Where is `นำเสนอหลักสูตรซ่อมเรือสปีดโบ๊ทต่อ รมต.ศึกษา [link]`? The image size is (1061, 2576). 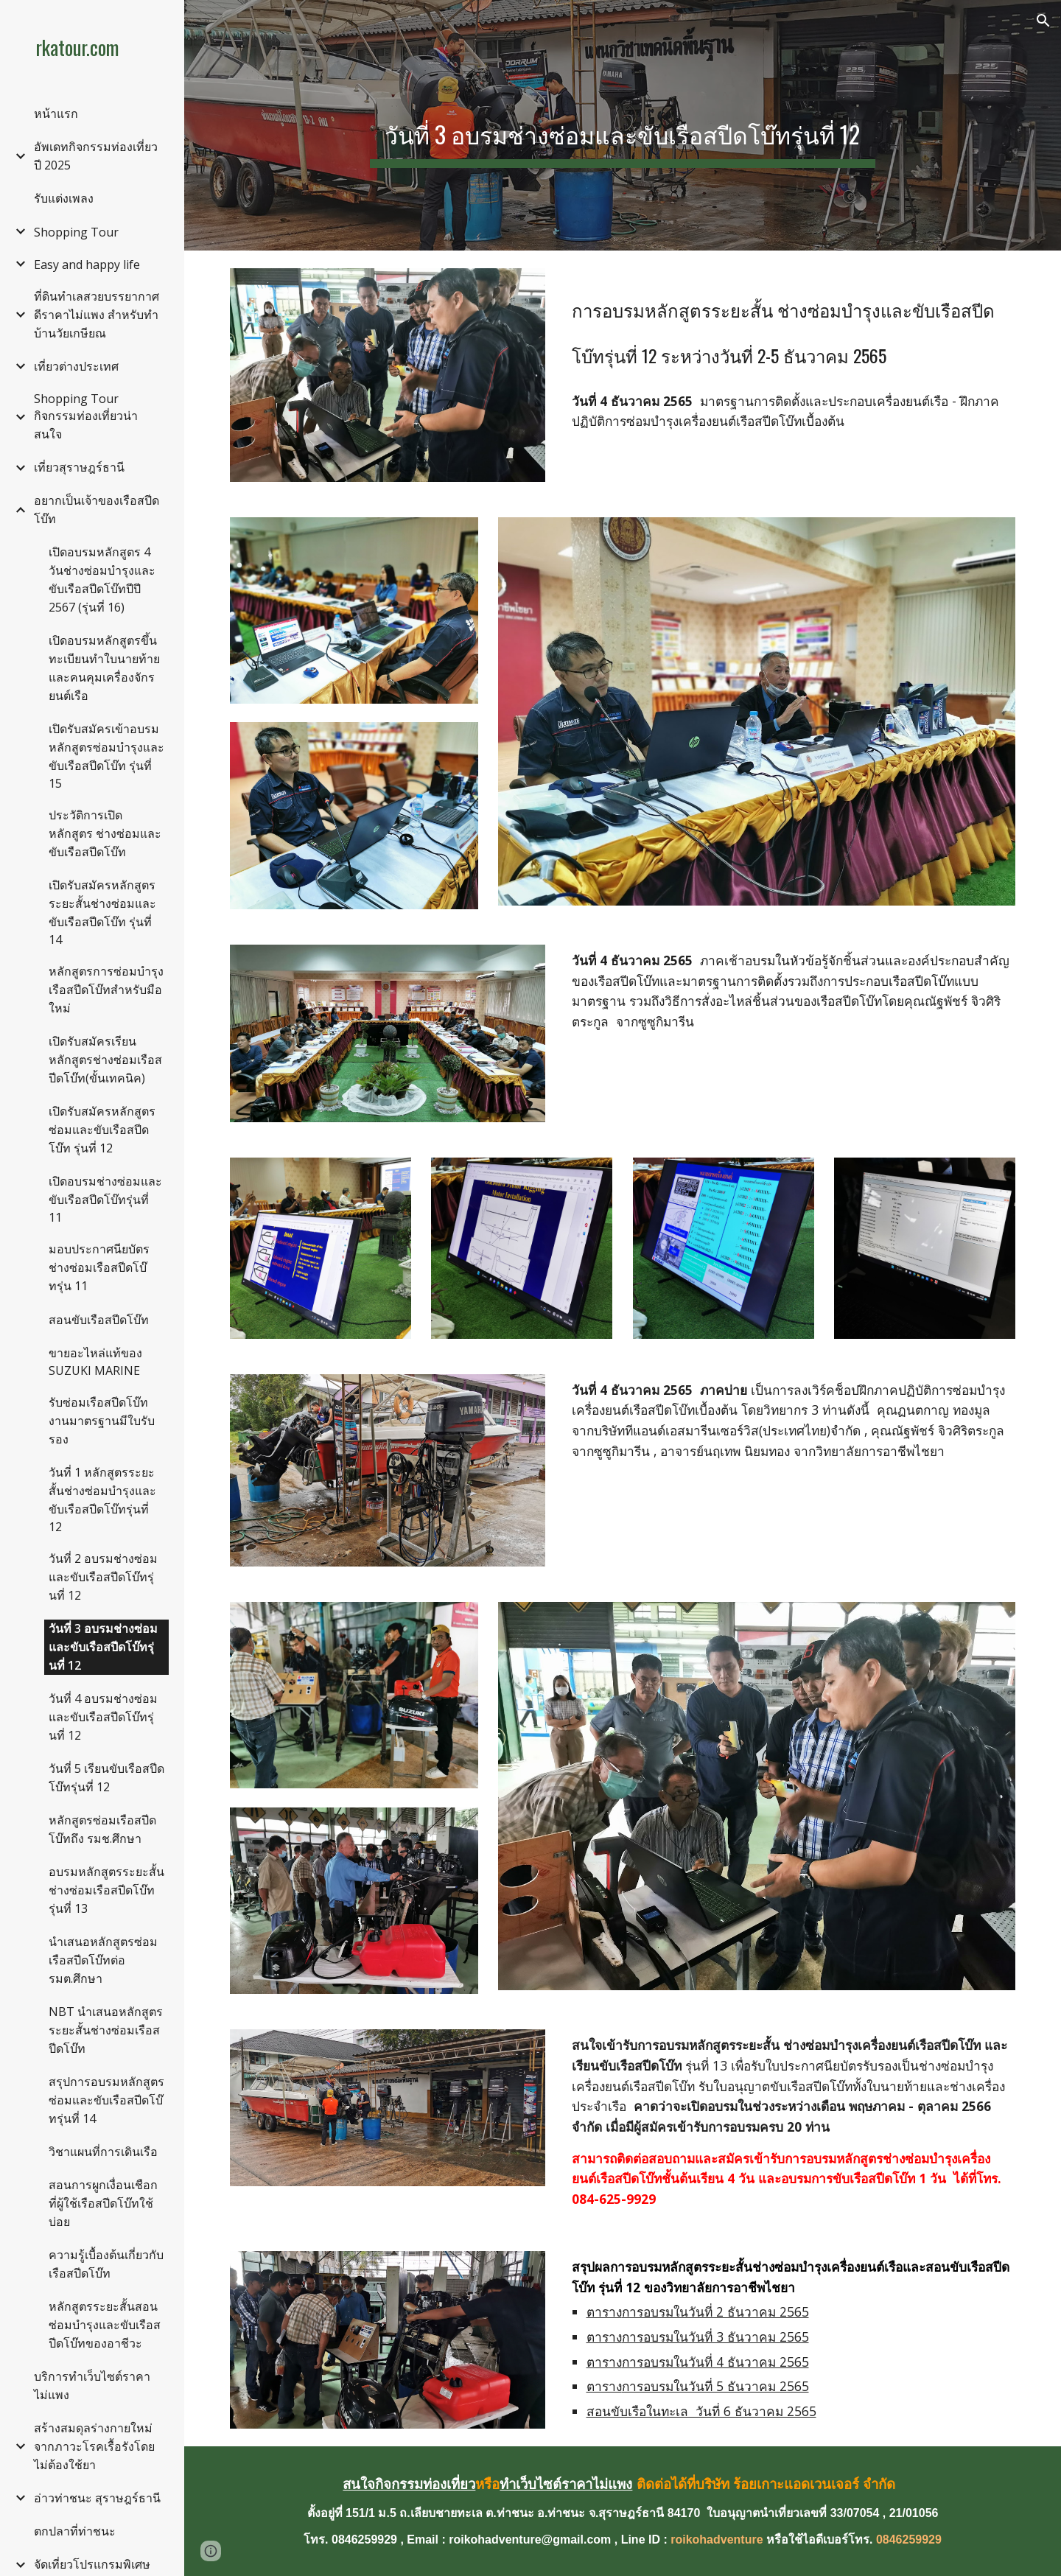 นำเสนอหลักสูตรซ่อมเรือสปีดโบ๊ทต่อ รมต.ศึกษา [link] is located at coordinates (103, 1960).